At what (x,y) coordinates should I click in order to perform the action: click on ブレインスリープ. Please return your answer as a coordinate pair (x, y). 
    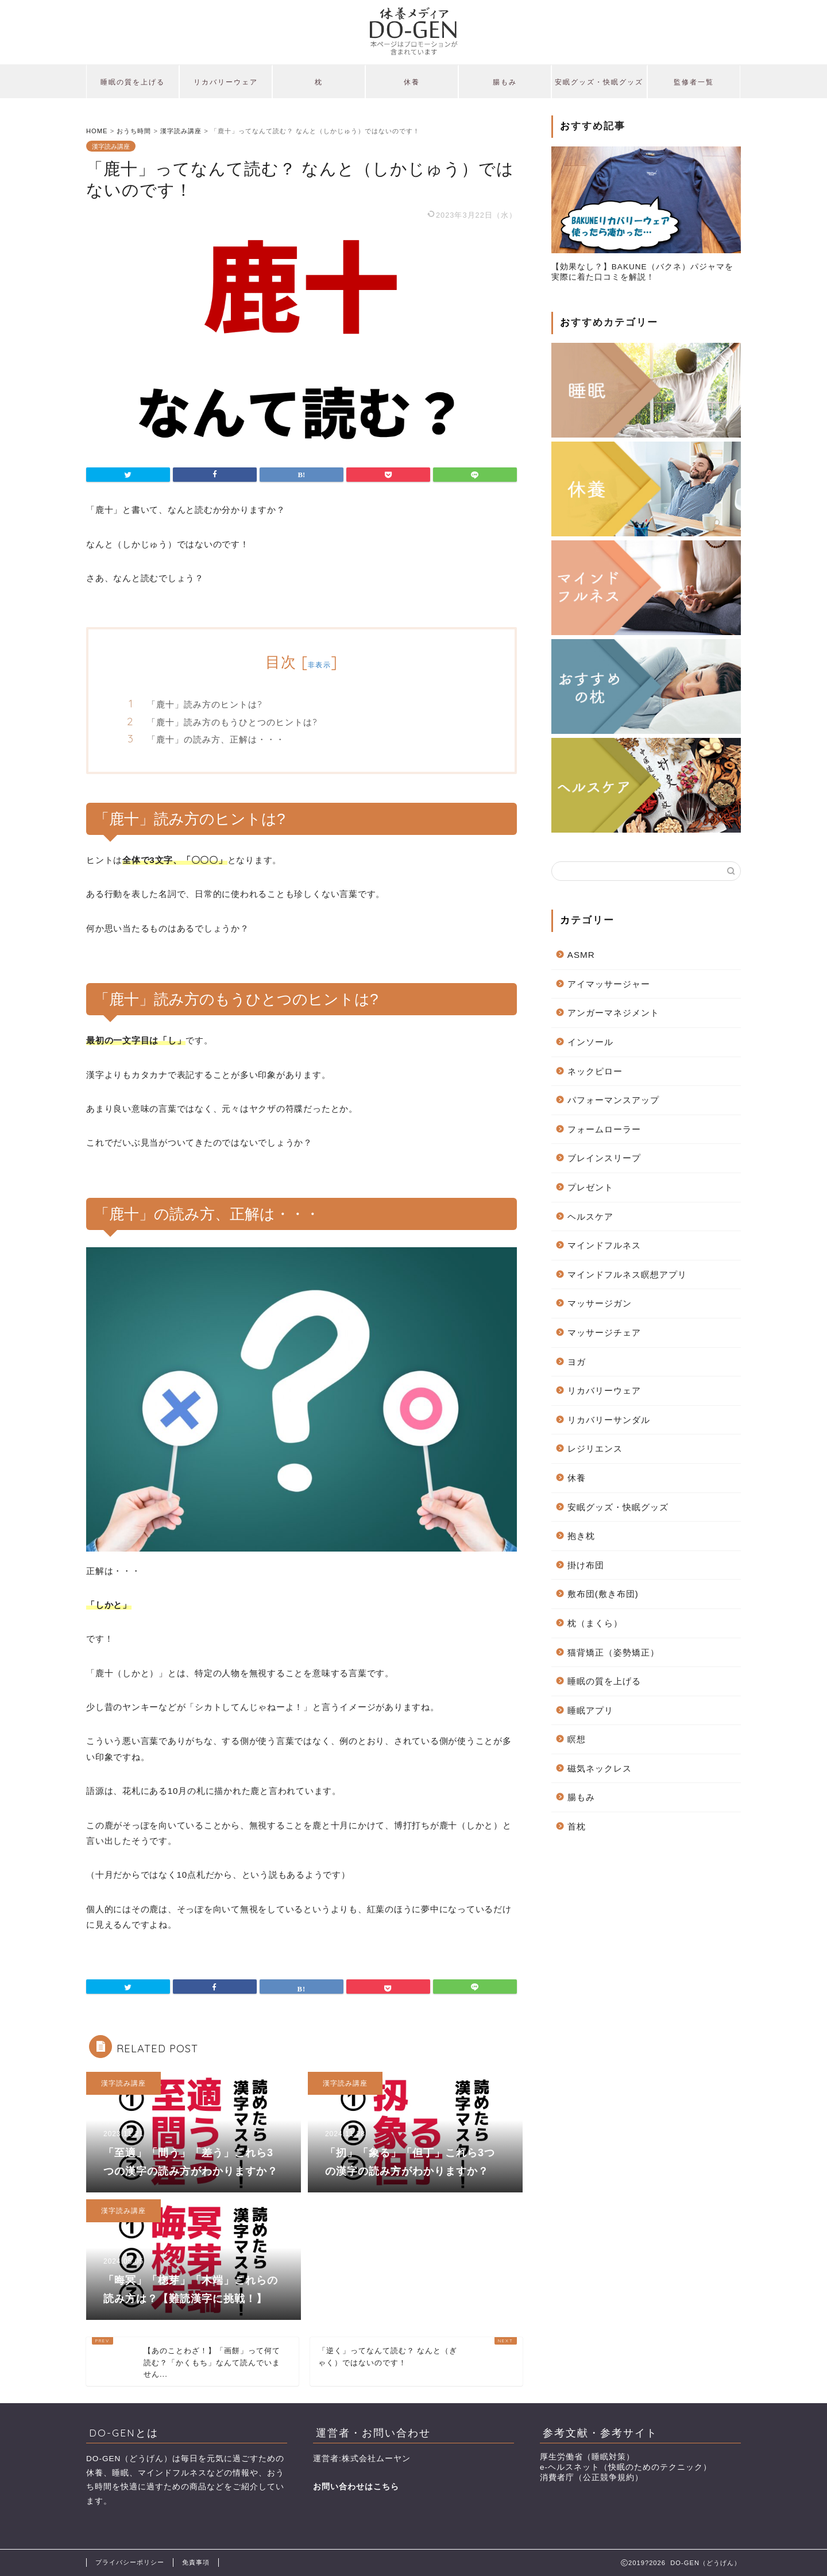
    Looking at the image, I should click on (604, 1158).